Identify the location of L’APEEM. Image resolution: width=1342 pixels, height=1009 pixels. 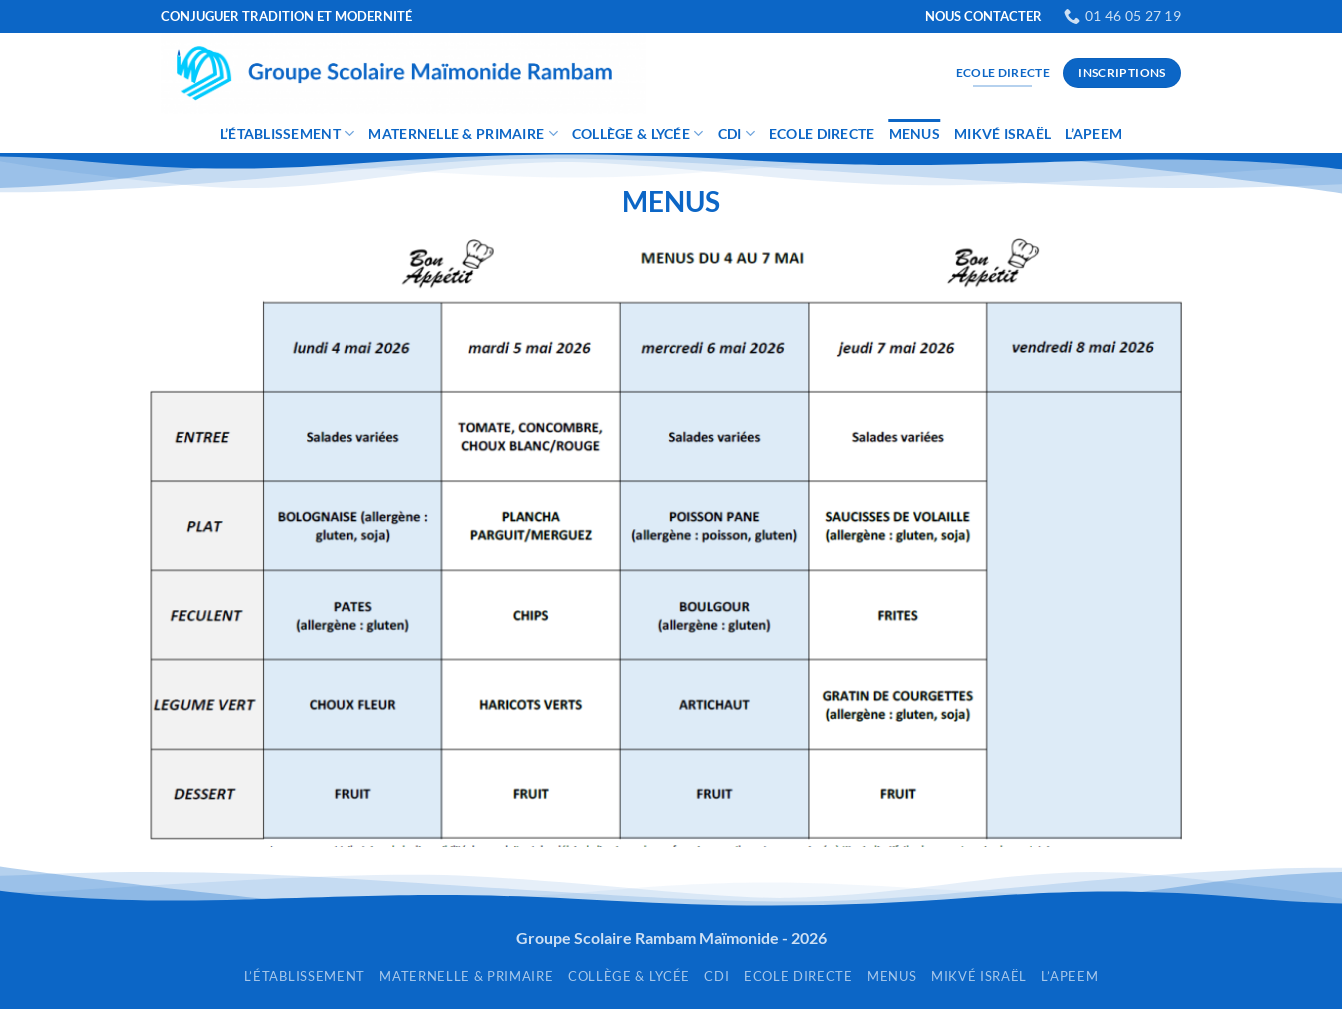
(1093, 133).